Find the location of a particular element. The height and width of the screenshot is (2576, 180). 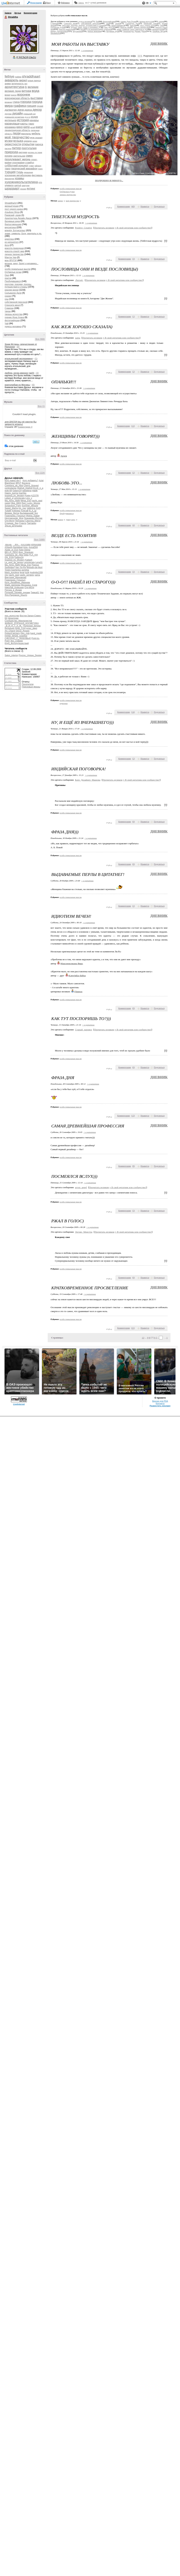

акрил is located at coordinates (23, 80).